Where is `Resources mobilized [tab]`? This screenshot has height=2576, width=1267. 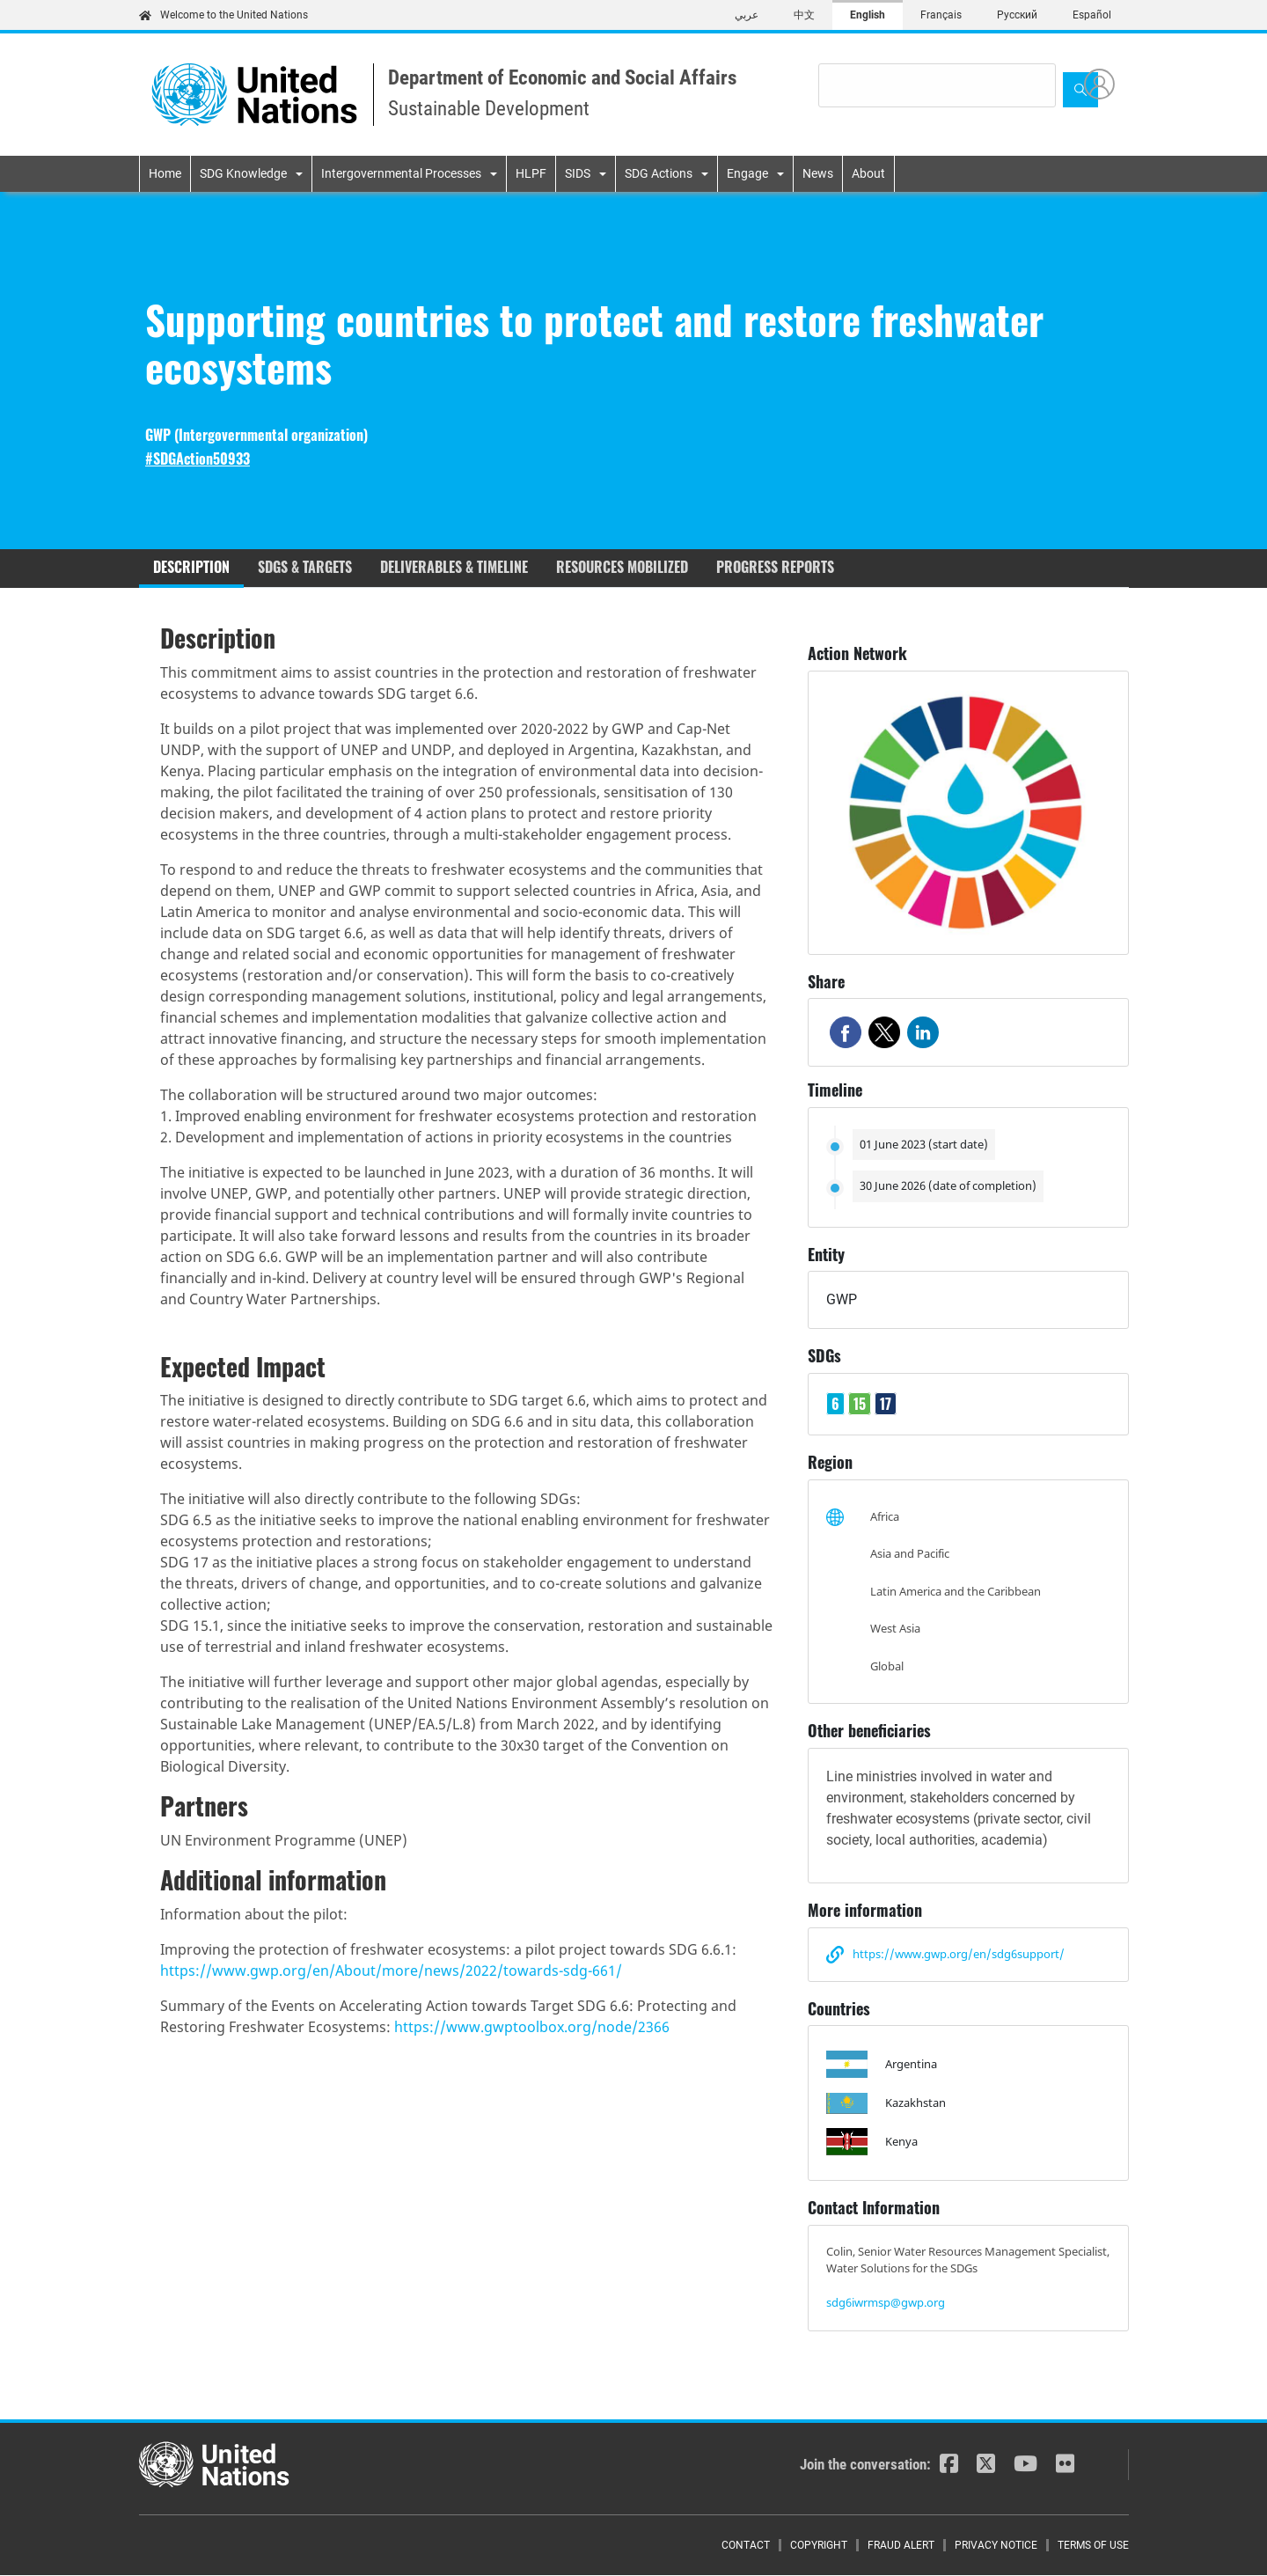 Resources mobilized [tab] is located at coordinates (622, 566).